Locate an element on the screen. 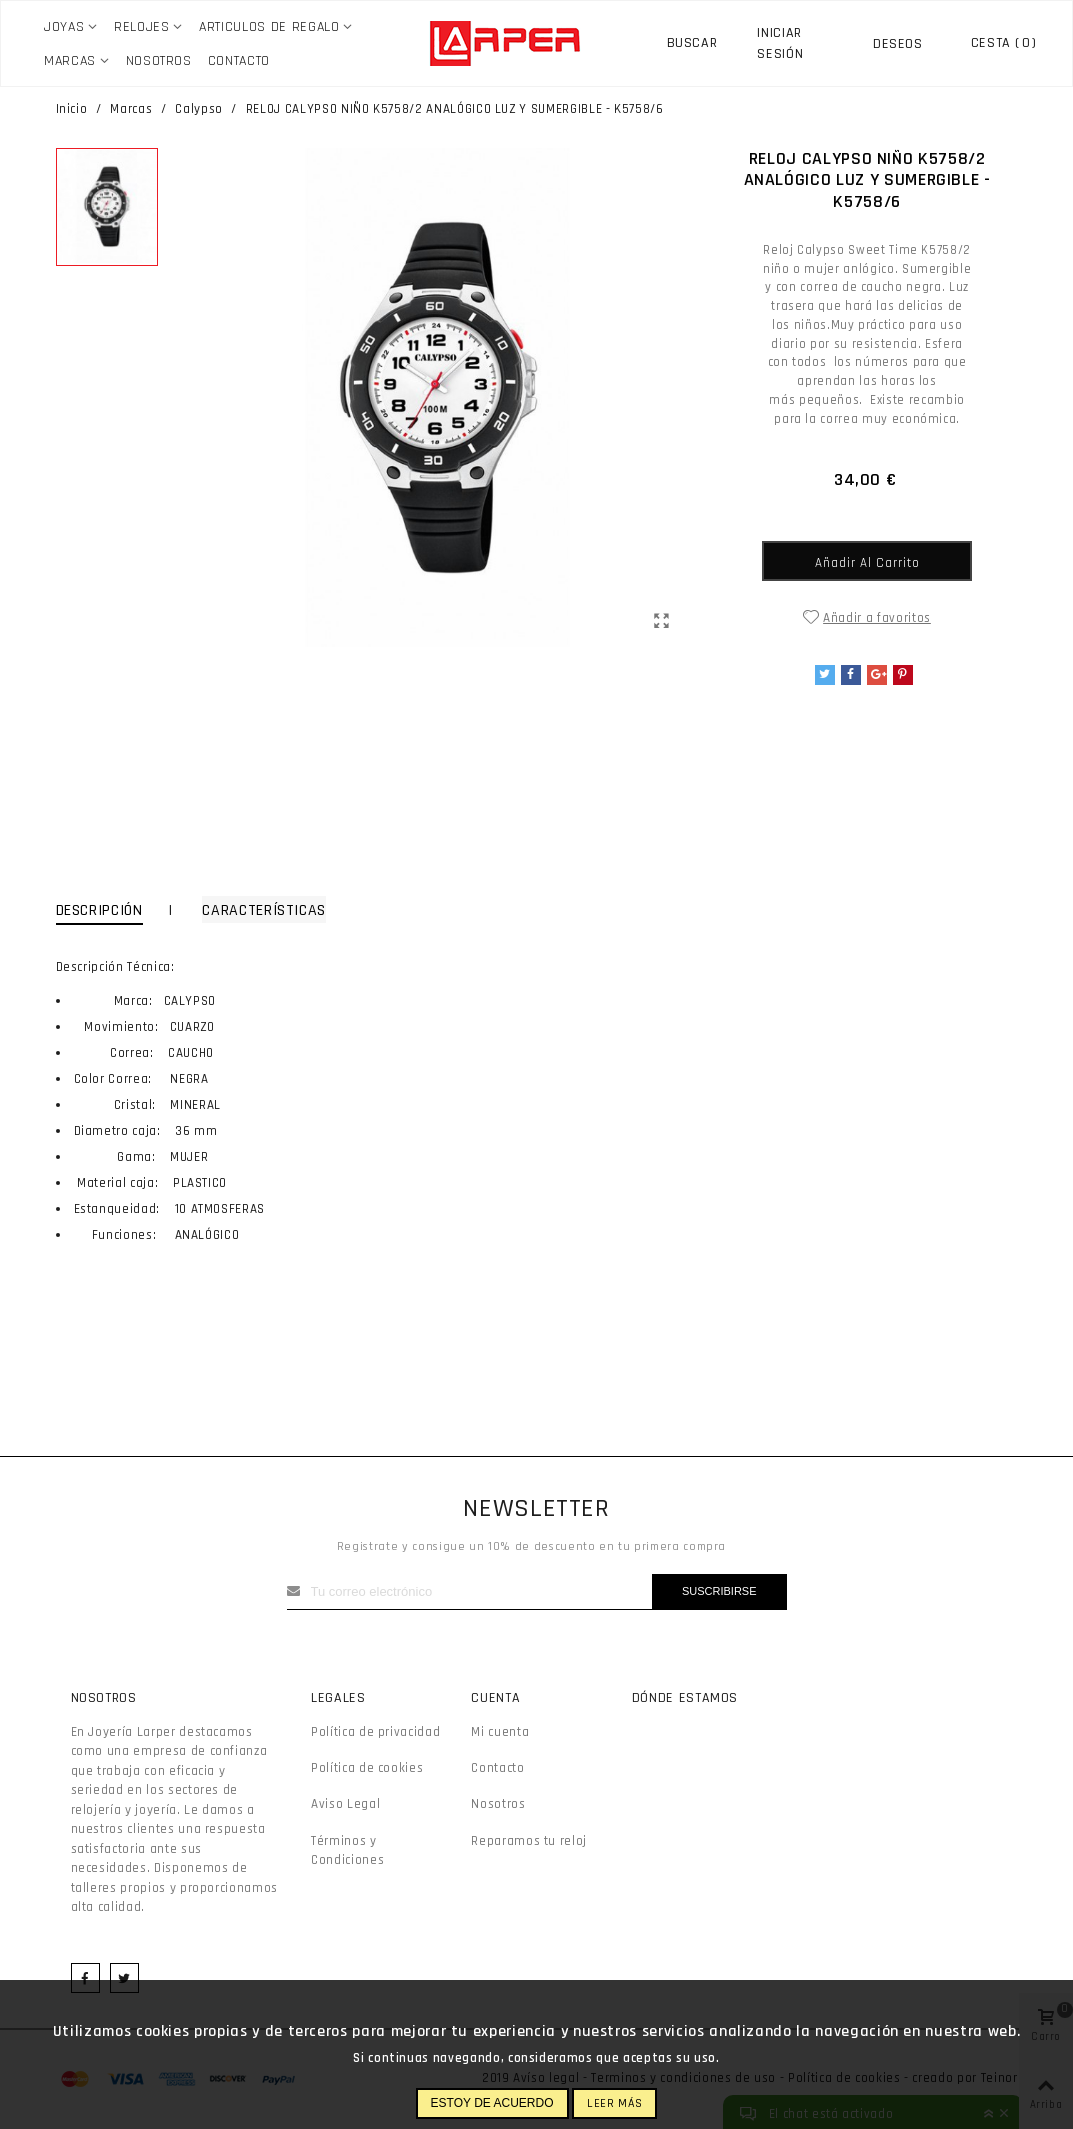 This screenshot has height=2129, width=1073. Articulos de Regalo is located at coordinates (269, 27).